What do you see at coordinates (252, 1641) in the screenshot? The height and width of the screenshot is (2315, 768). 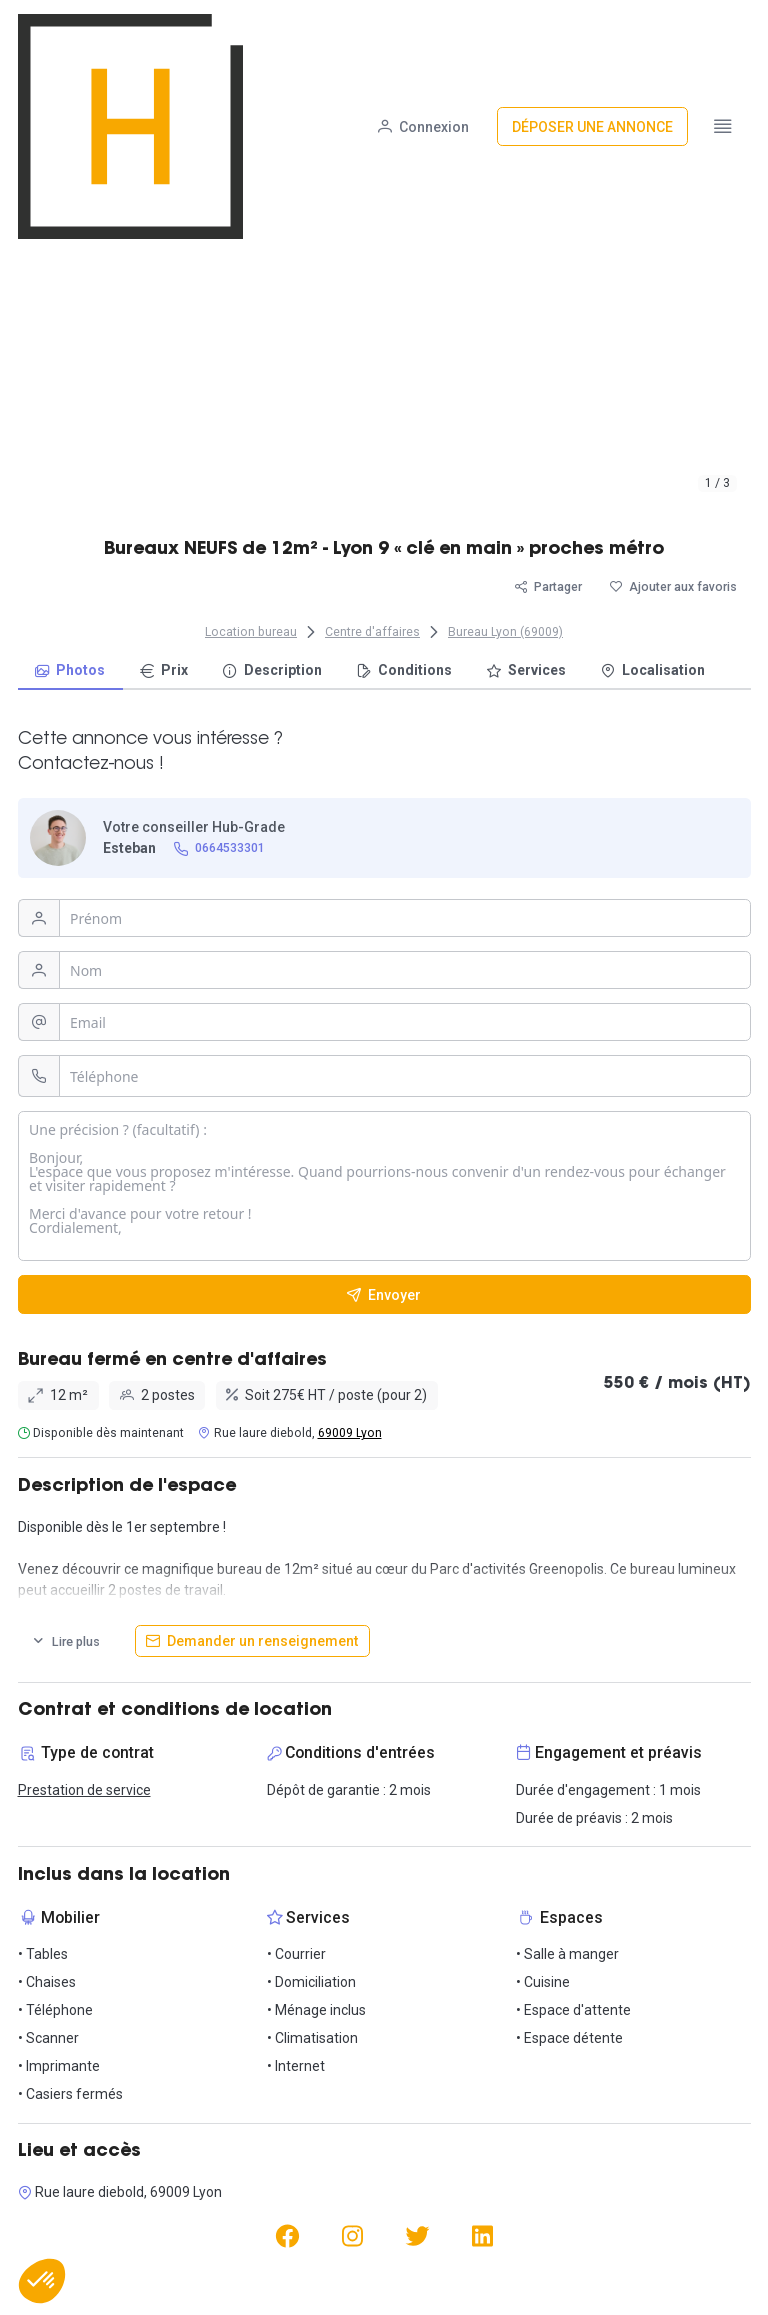 I see `[Demander un renseignement]` at bounding box center [252, 1641].